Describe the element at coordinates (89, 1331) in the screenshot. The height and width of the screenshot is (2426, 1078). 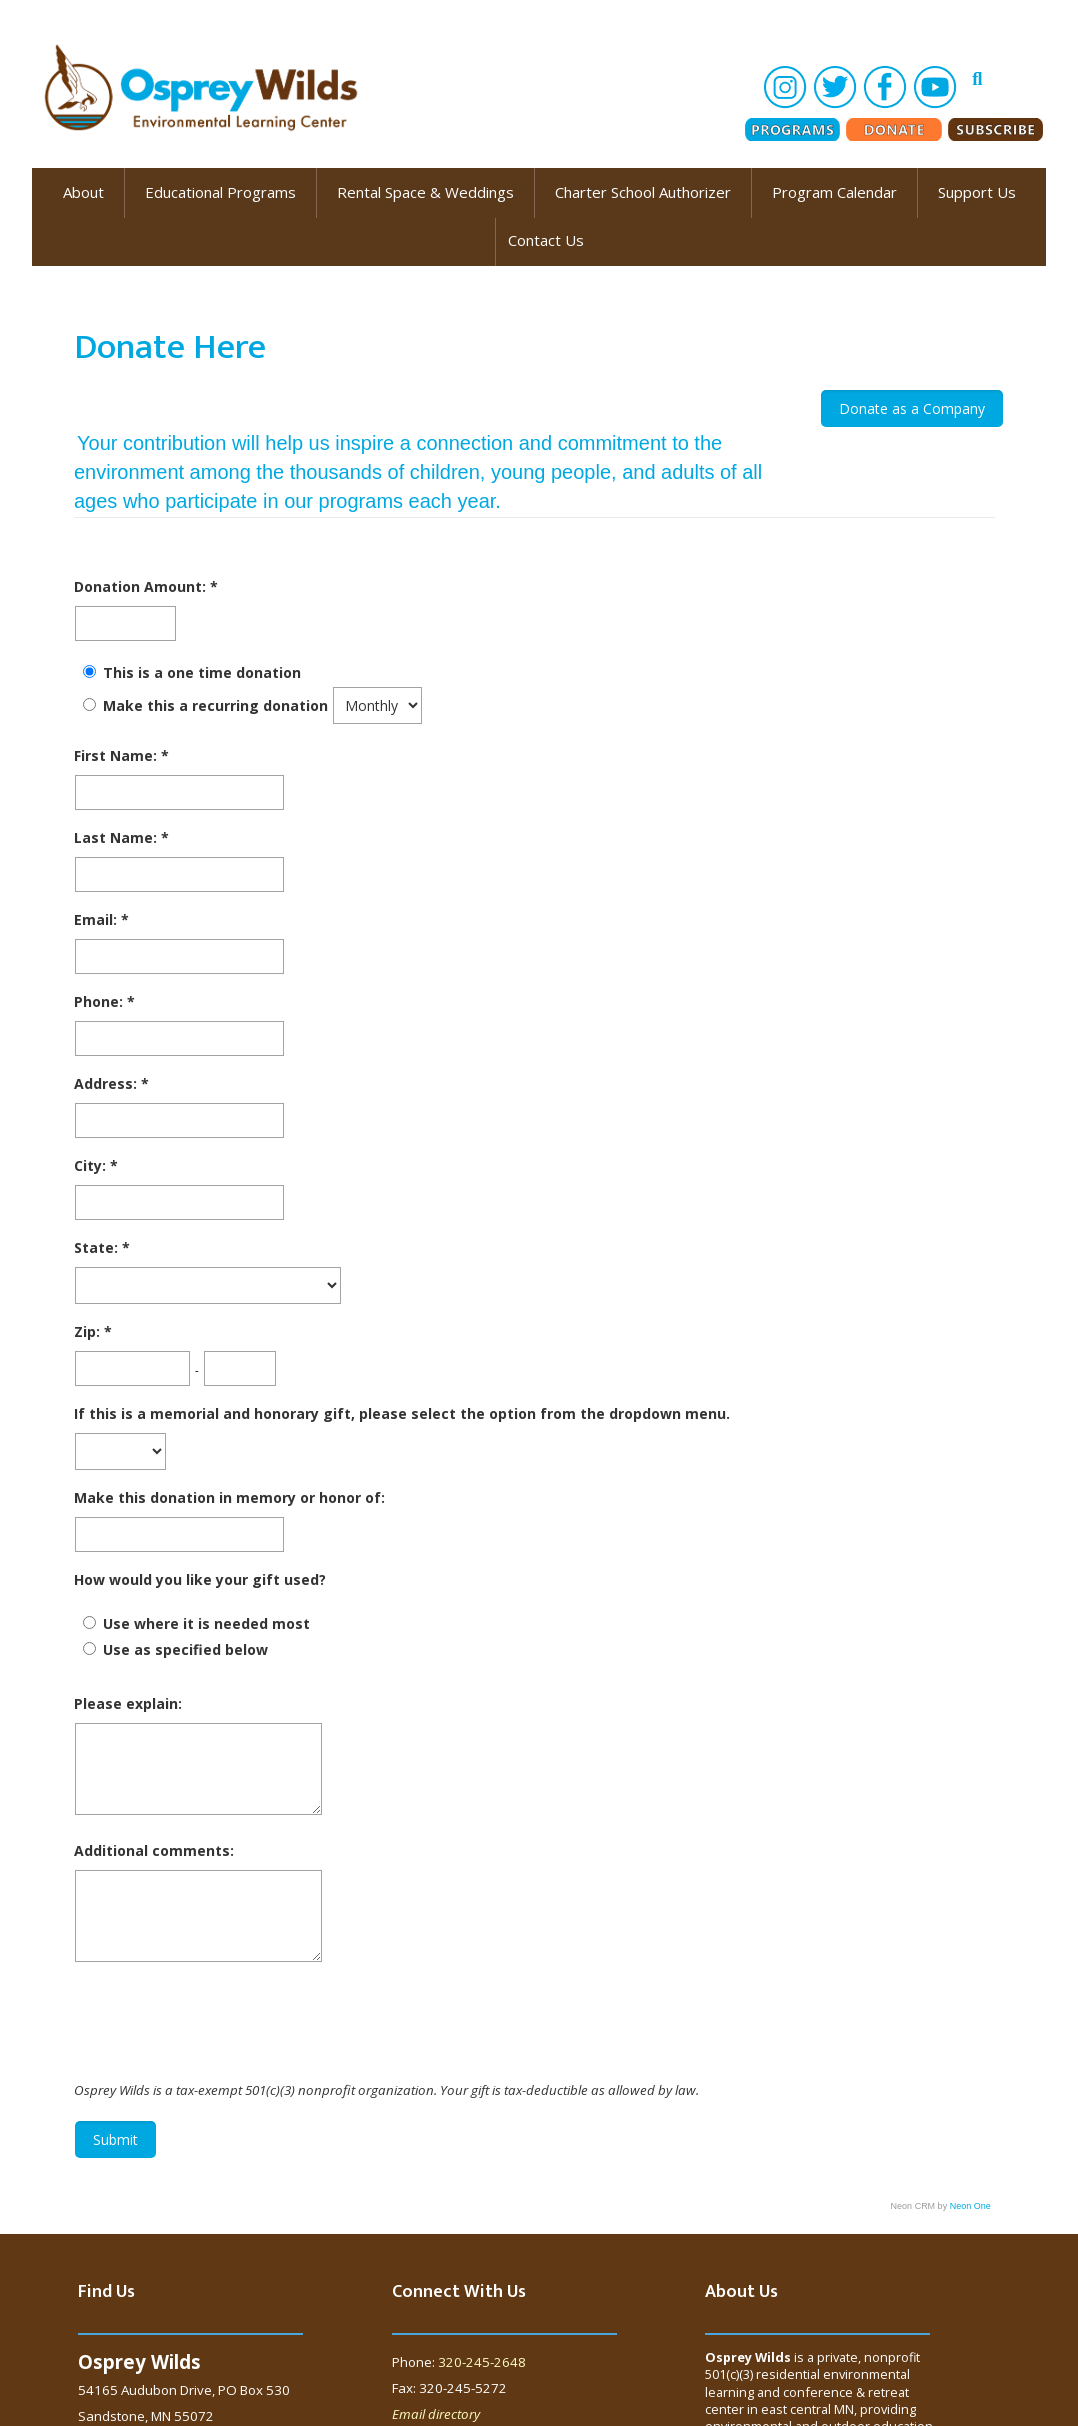
I see `Zip:` at that location.